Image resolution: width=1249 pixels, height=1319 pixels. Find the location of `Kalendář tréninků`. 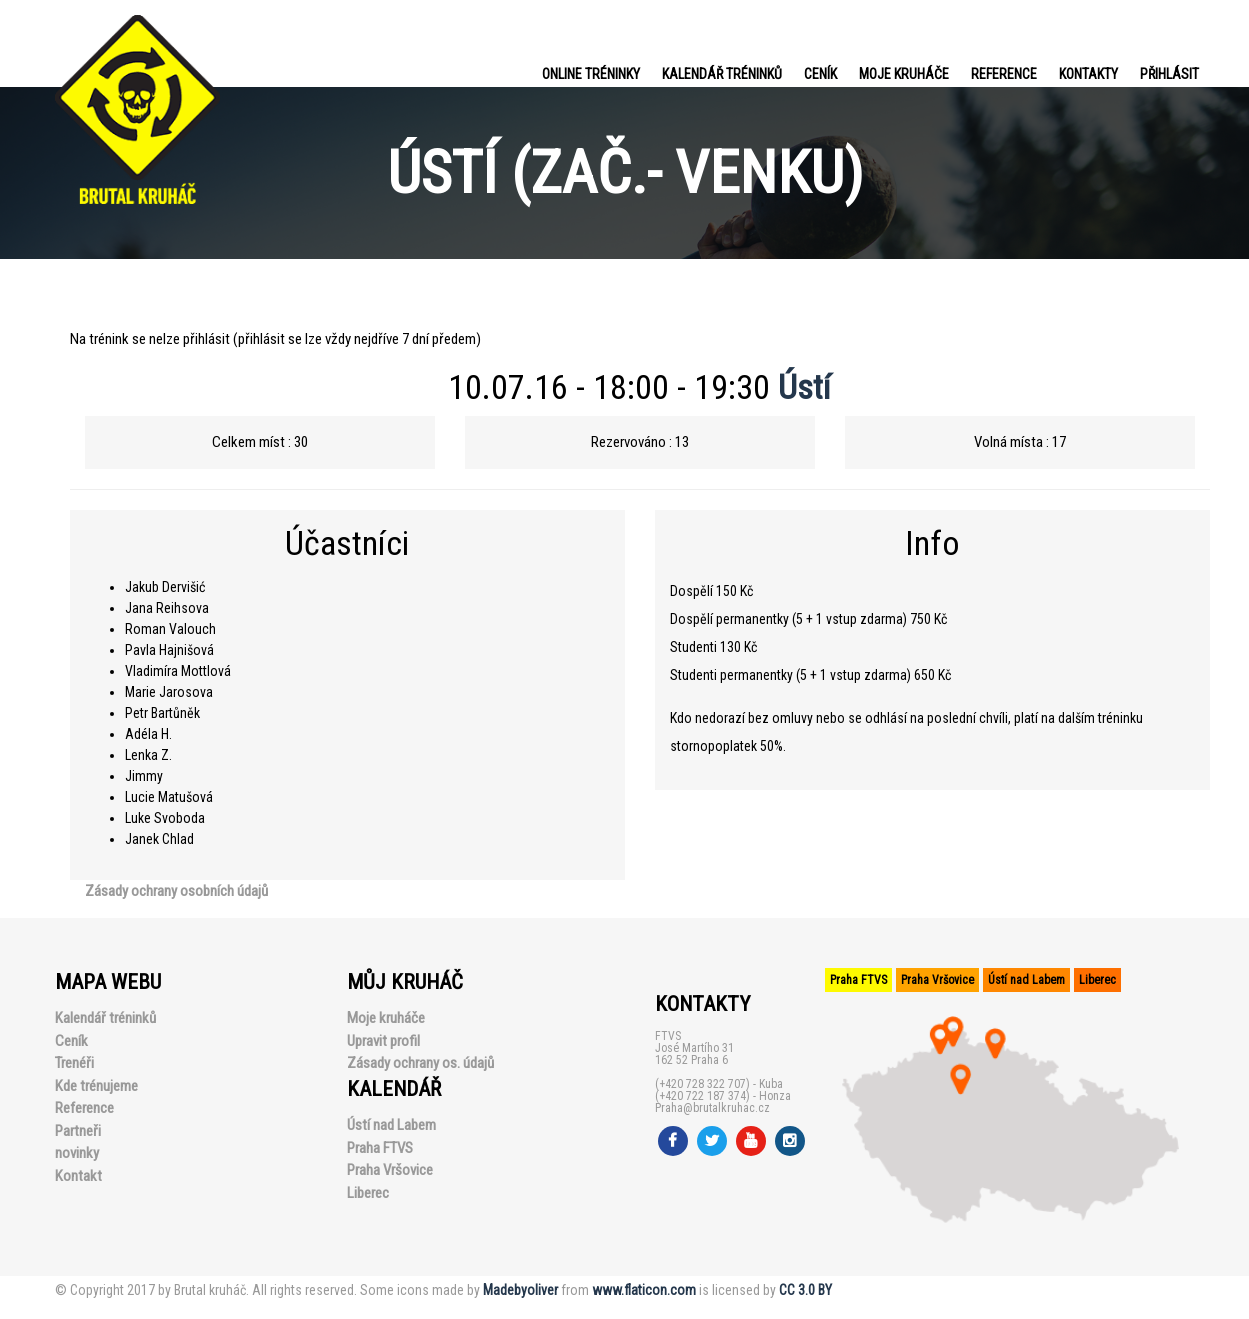

Kalendář tréninků is located at coordinates (722, 74).